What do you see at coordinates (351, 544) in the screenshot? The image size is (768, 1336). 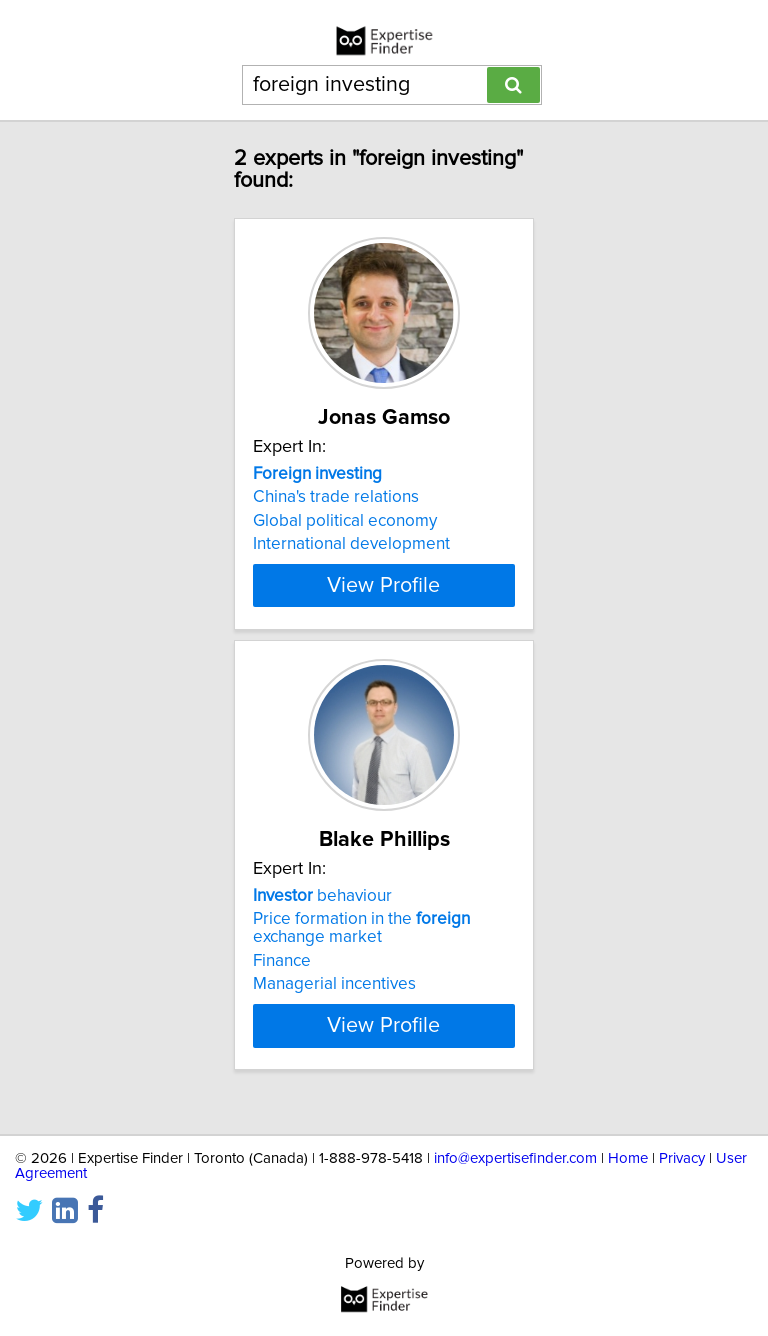 I see `International development` at bounding box center [351, 544].